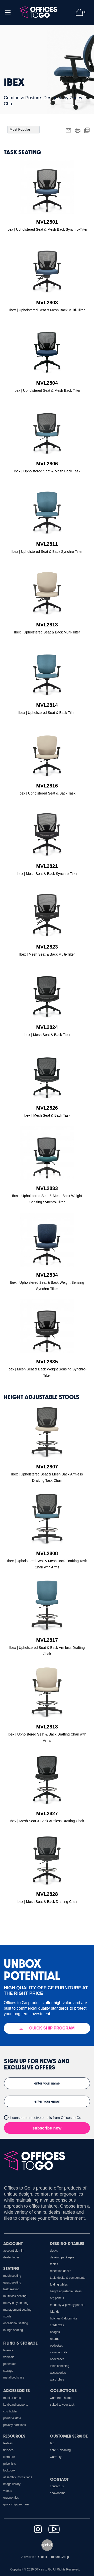 Image resolution: width=94 pixels, height=2576 pixels. What do you see at coordinates (8, 2350) in the screenshot?
I see `Laterals` at bounding box center [8, 2350].